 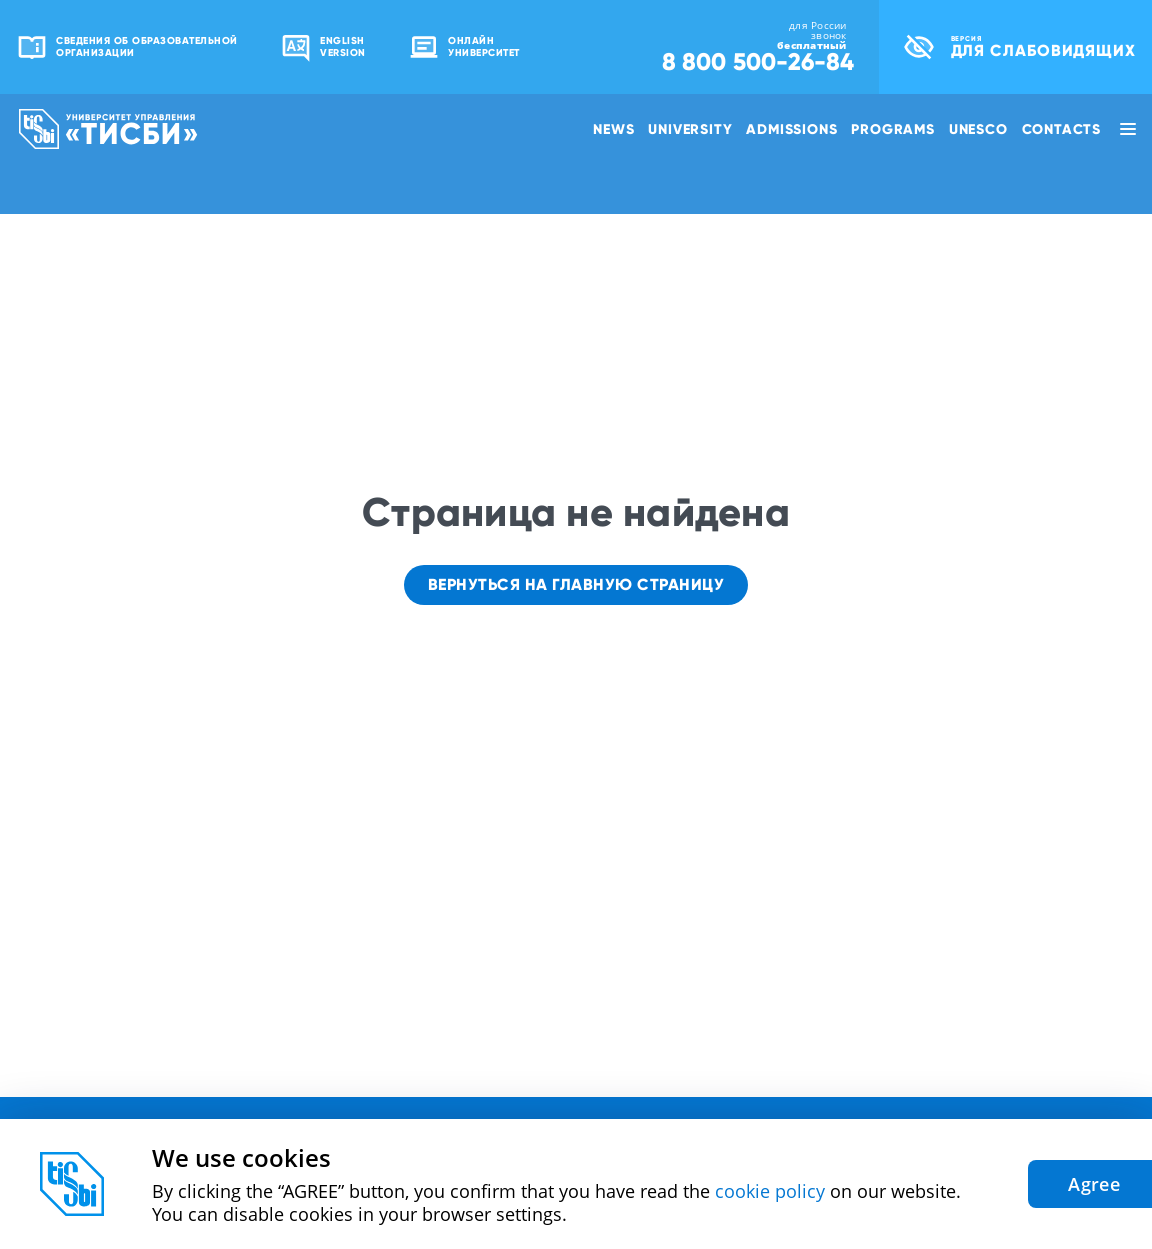 I want to click on News, so click(x=613, y=129).